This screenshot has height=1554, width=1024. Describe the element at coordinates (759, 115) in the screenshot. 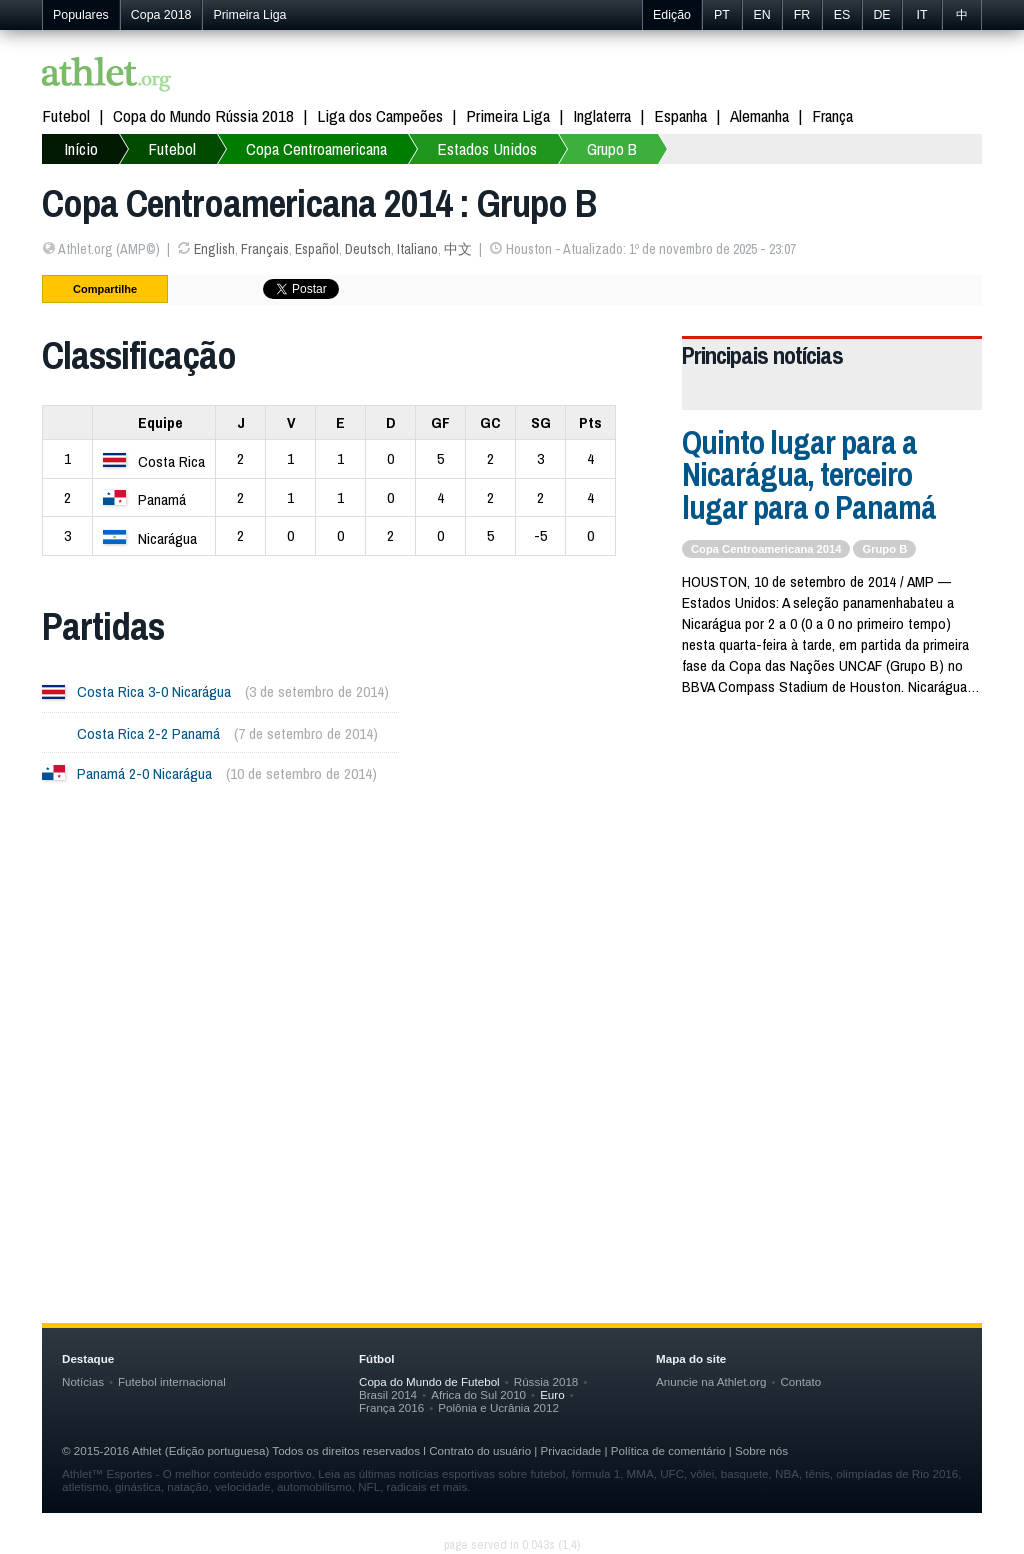

I see `Alemanha` at that location.